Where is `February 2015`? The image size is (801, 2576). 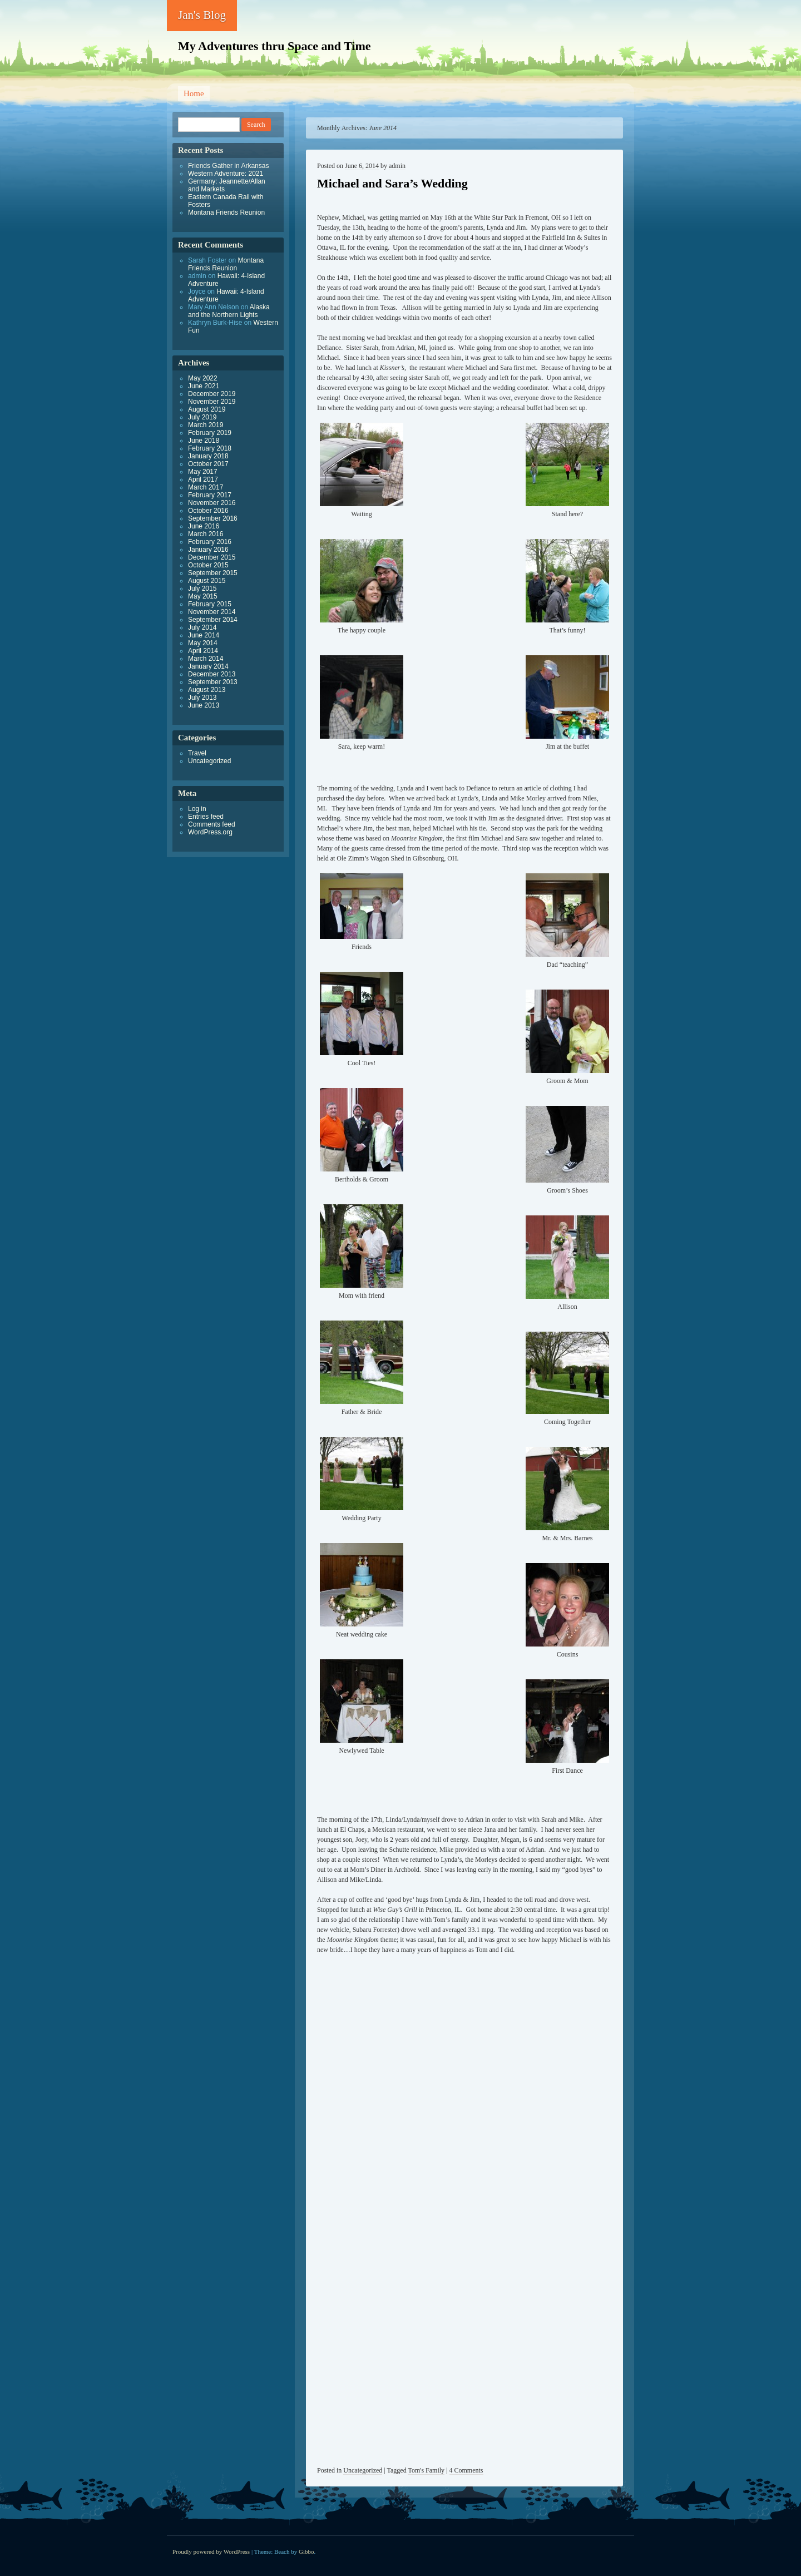
February 2015 is located at coordinates (209, 604).